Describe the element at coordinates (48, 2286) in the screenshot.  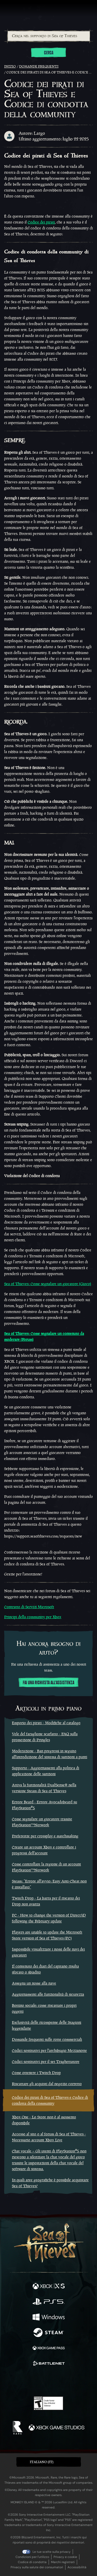
I see `[Disponibile su Xbox Series X, Xbox Series S]` at that location.